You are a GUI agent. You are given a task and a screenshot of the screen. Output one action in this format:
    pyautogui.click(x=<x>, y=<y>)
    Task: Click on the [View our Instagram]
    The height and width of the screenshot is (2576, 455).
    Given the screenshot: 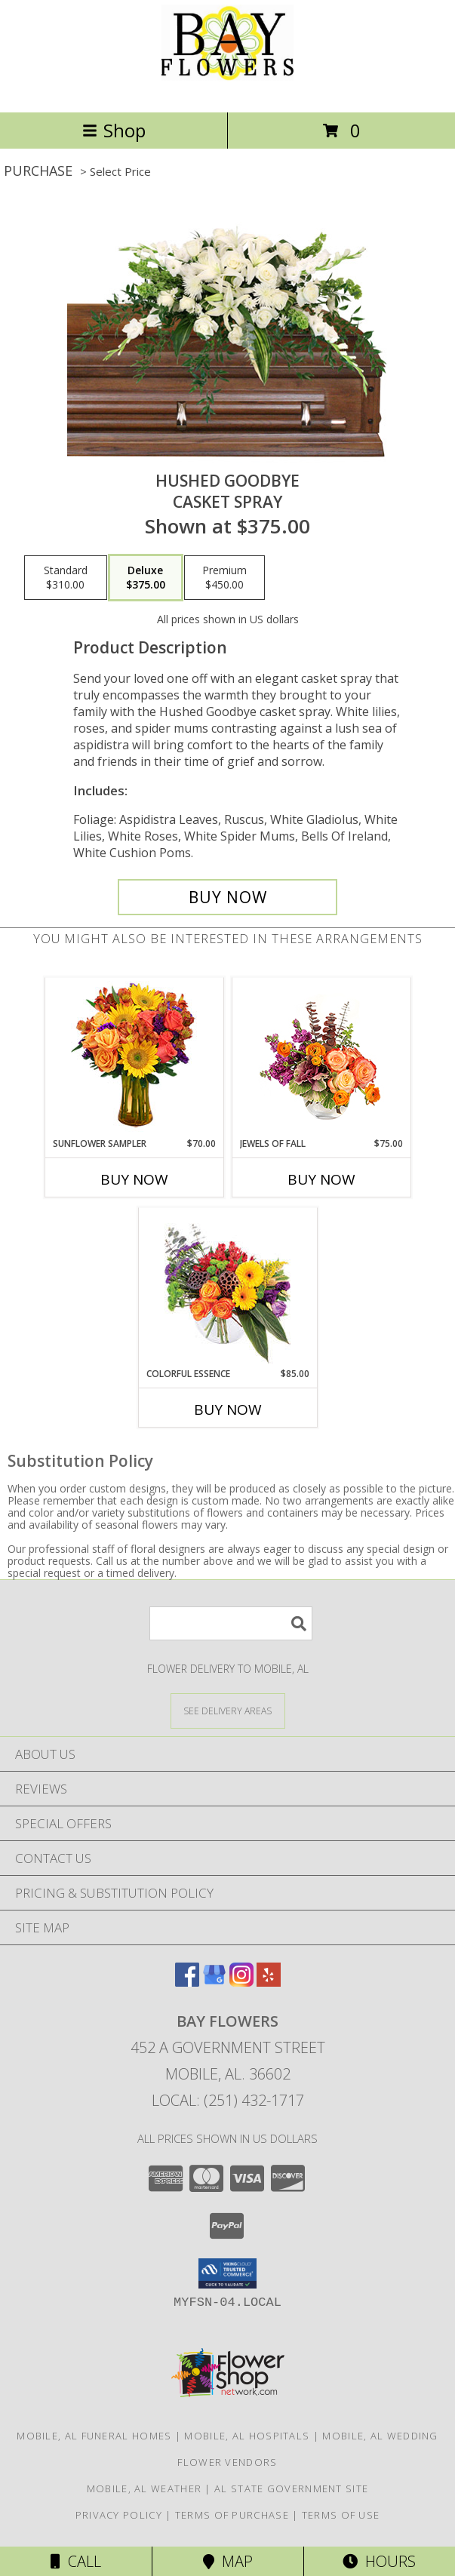 What is the action you would take?
    pyautogui.click(x=241, y=1981)
    